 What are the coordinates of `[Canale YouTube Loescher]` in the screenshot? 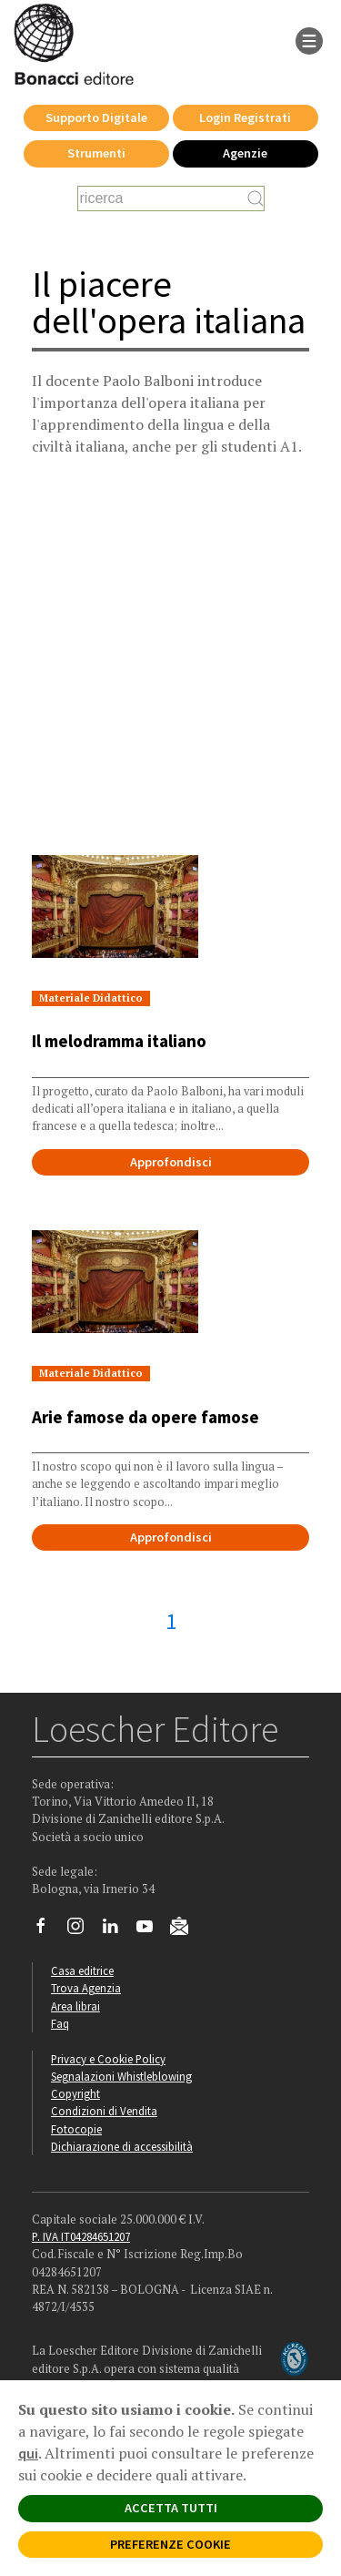 It's located at (151, 1930).